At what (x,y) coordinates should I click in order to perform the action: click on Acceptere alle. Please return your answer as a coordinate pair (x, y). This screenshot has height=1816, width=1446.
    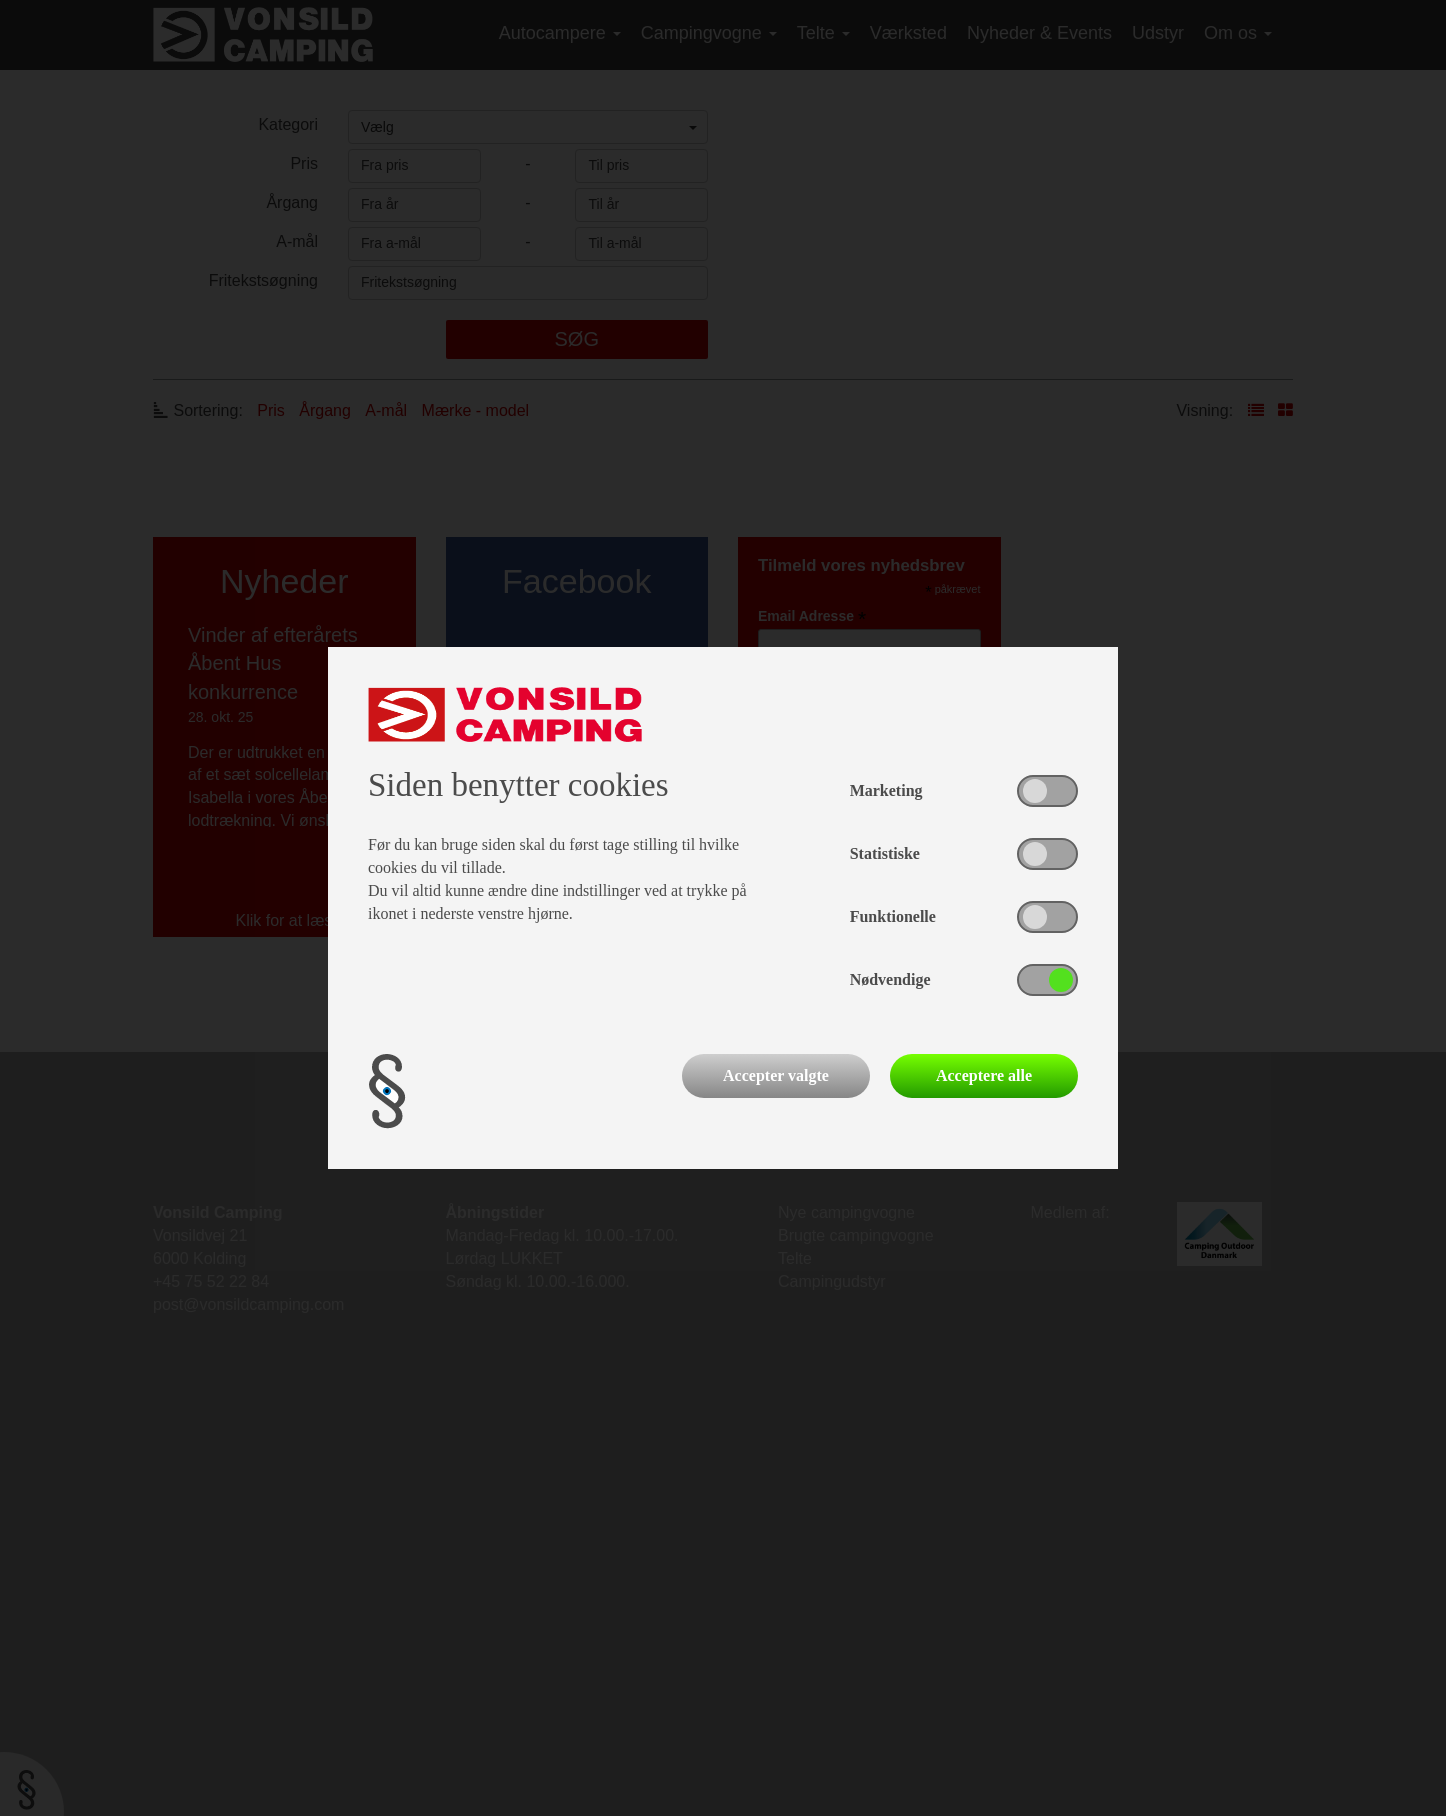
    Looking at the image, I should click on (984, 1075).